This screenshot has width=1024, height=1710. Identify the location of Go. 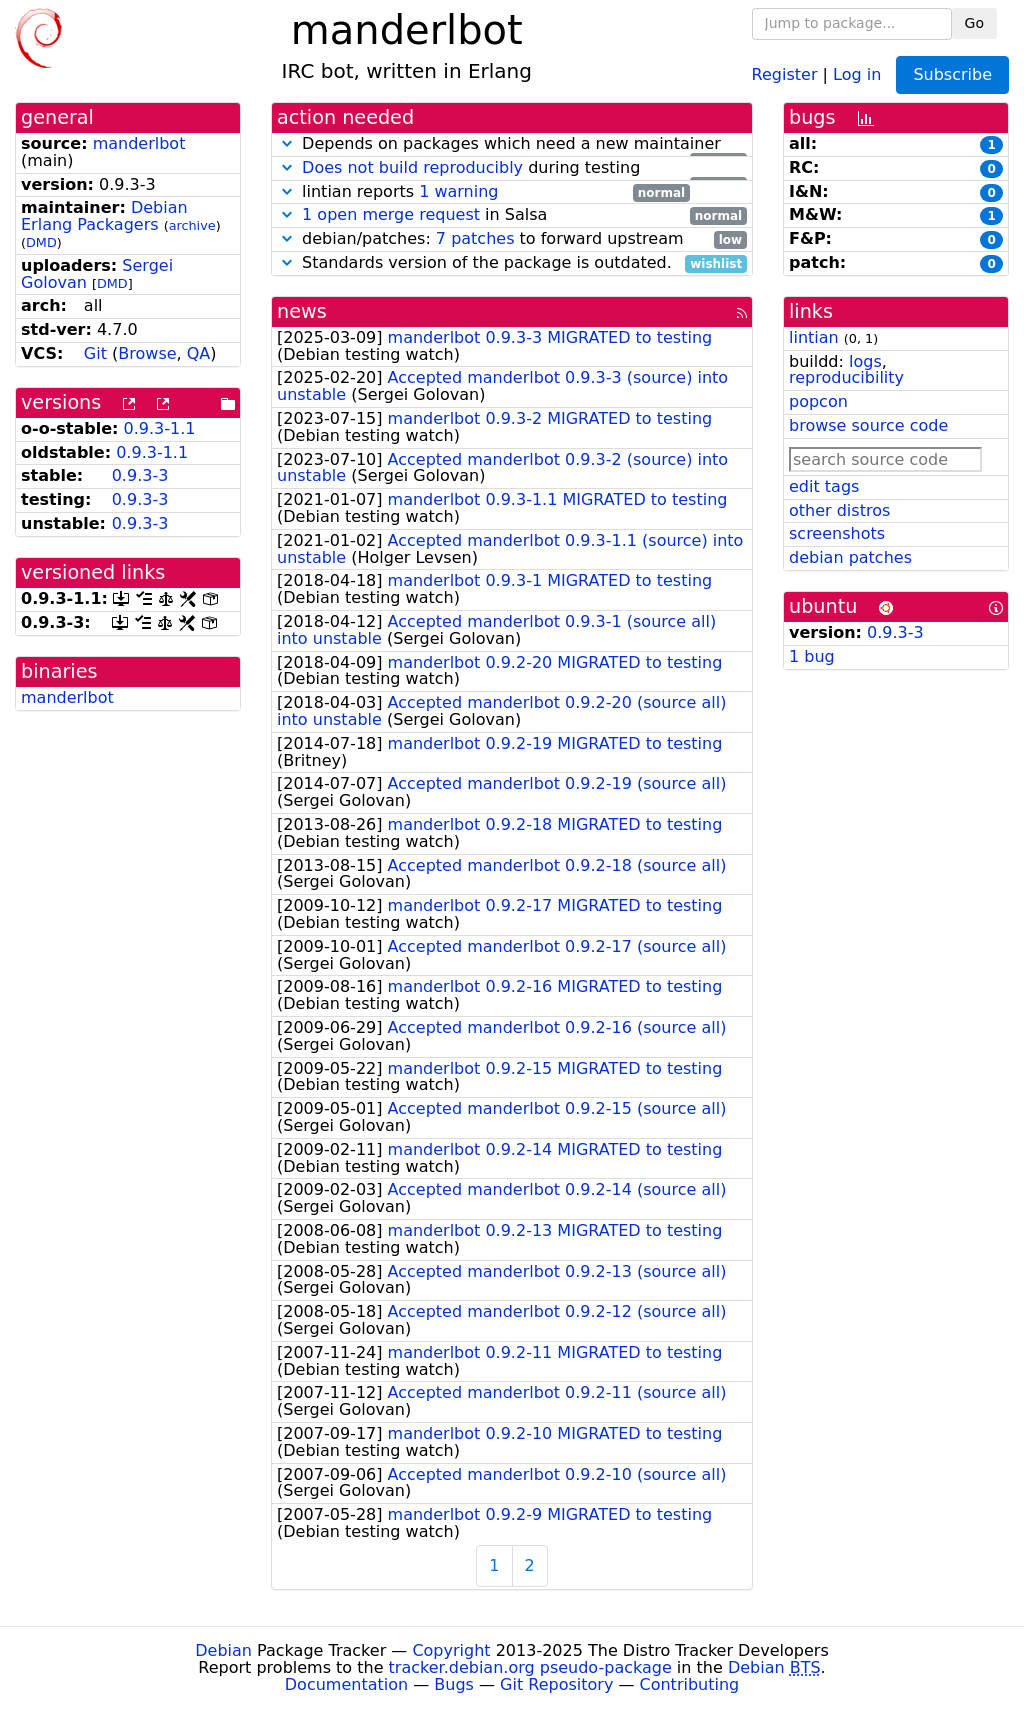
(974, 23).